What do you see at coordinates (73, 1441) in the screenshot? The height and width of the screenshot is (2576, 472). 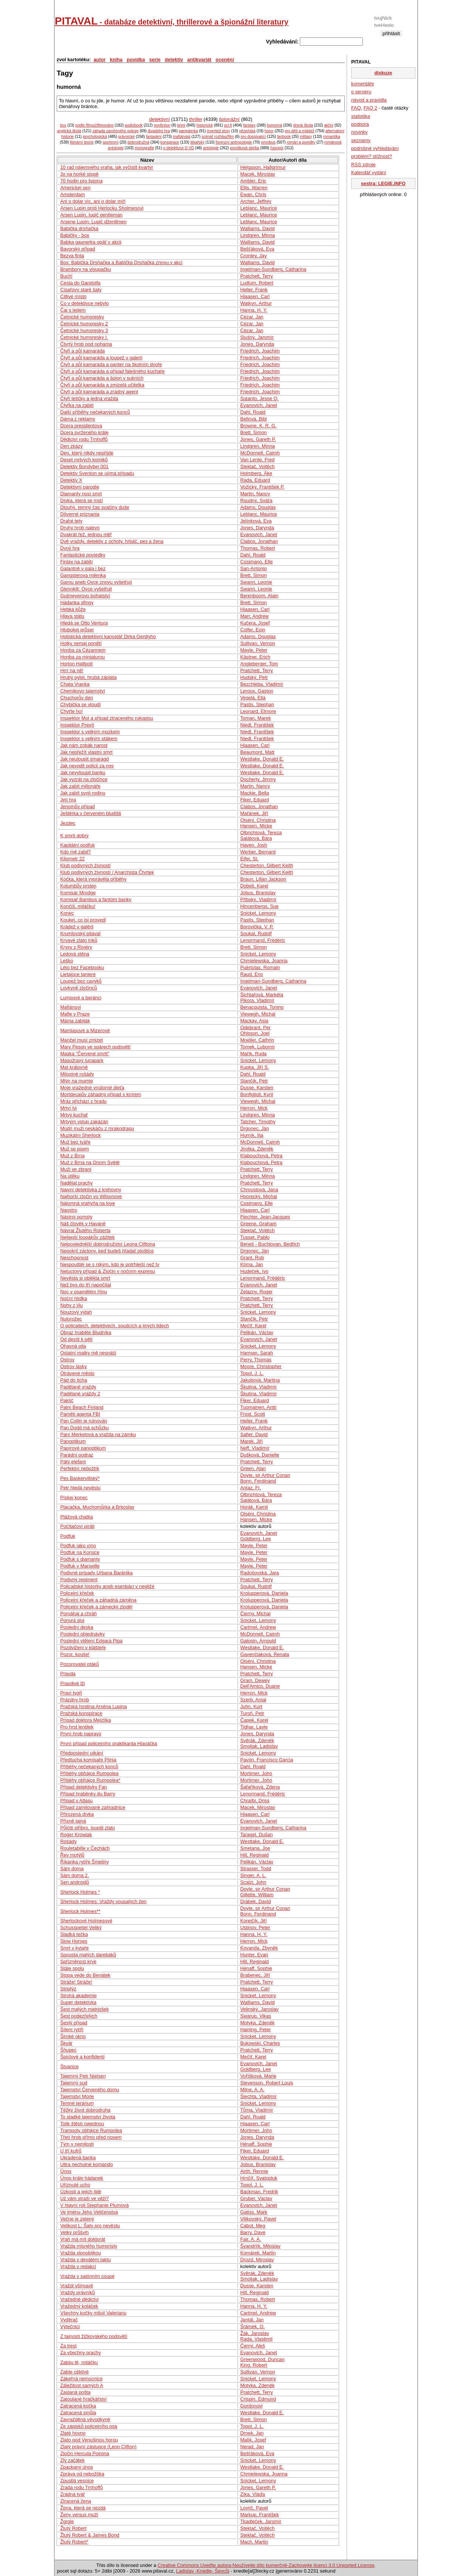 I see `Panoptikum` at bounding box center [73, 1441].